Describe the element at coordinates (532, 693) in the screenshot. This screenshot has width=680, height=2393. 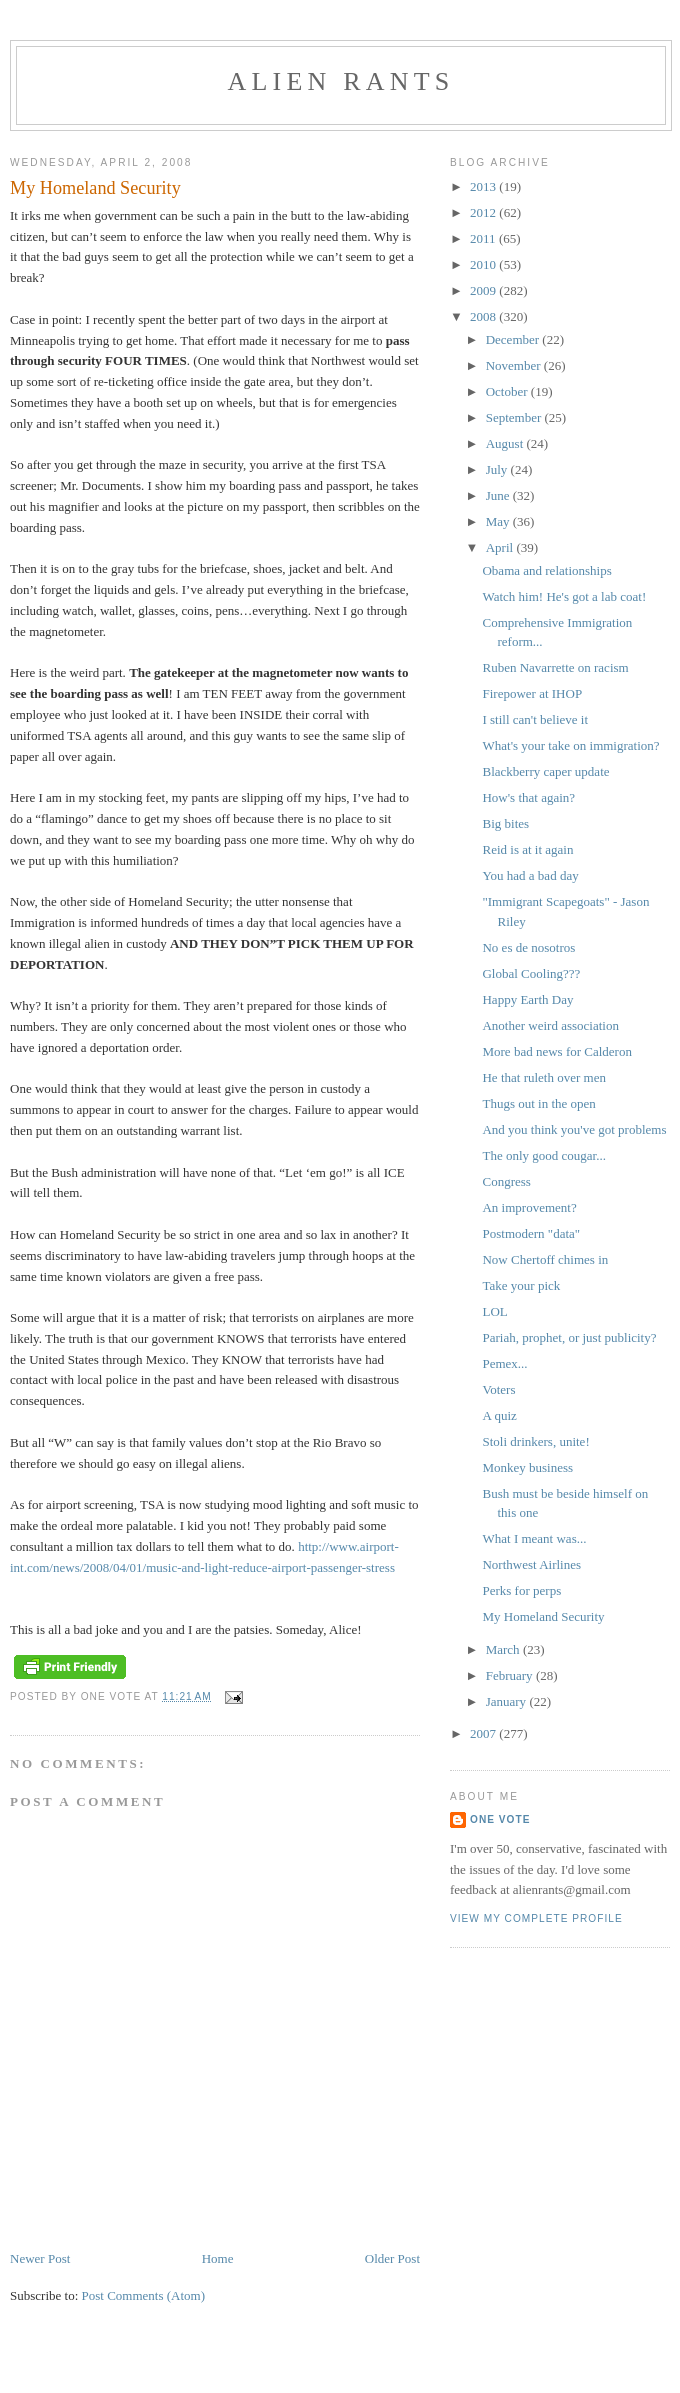
I see `Firepower at IHOP` at that location.